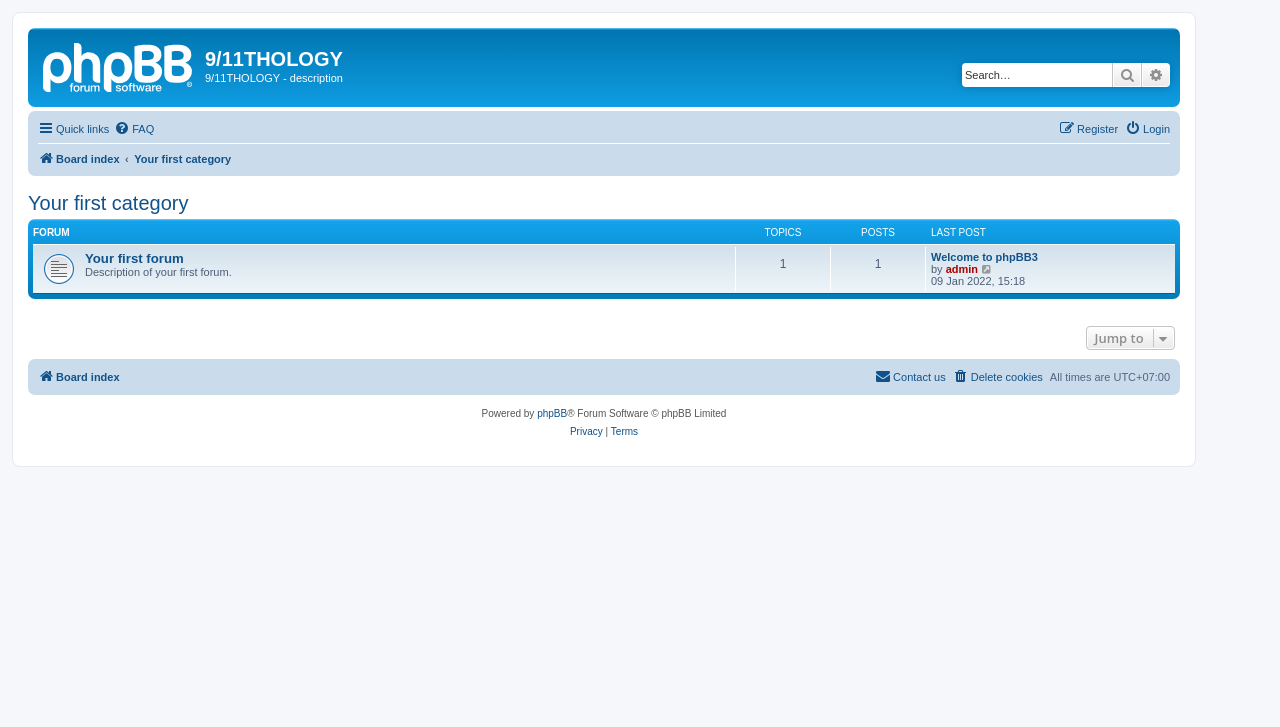 This screenshot has width=1280, height=727. What do you see at coordinates (108, 203) in the screenshot?
I see `Your first category` at bounding box center [108, 203].